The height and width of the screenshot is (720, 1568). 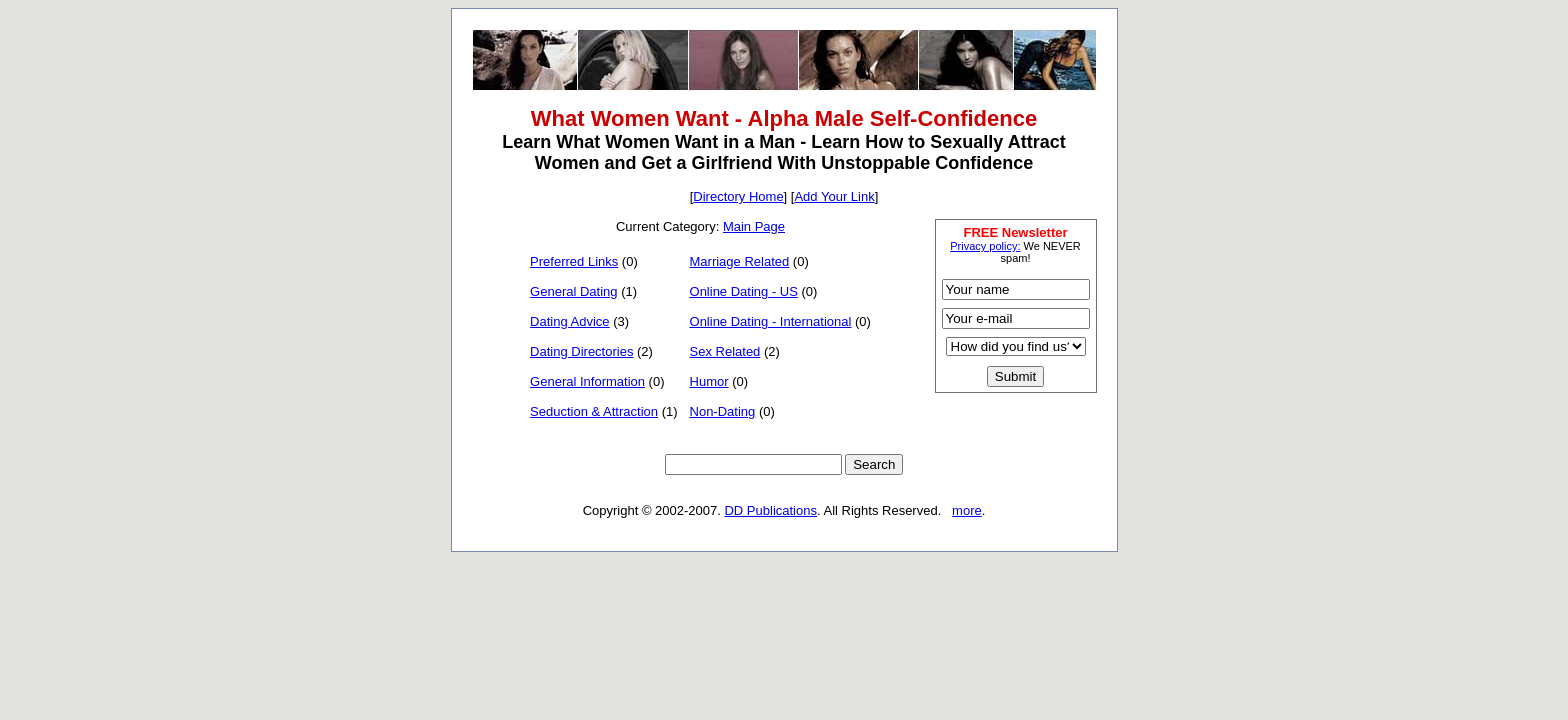 I want to click on Directory Home, so click(x=738, y=196).